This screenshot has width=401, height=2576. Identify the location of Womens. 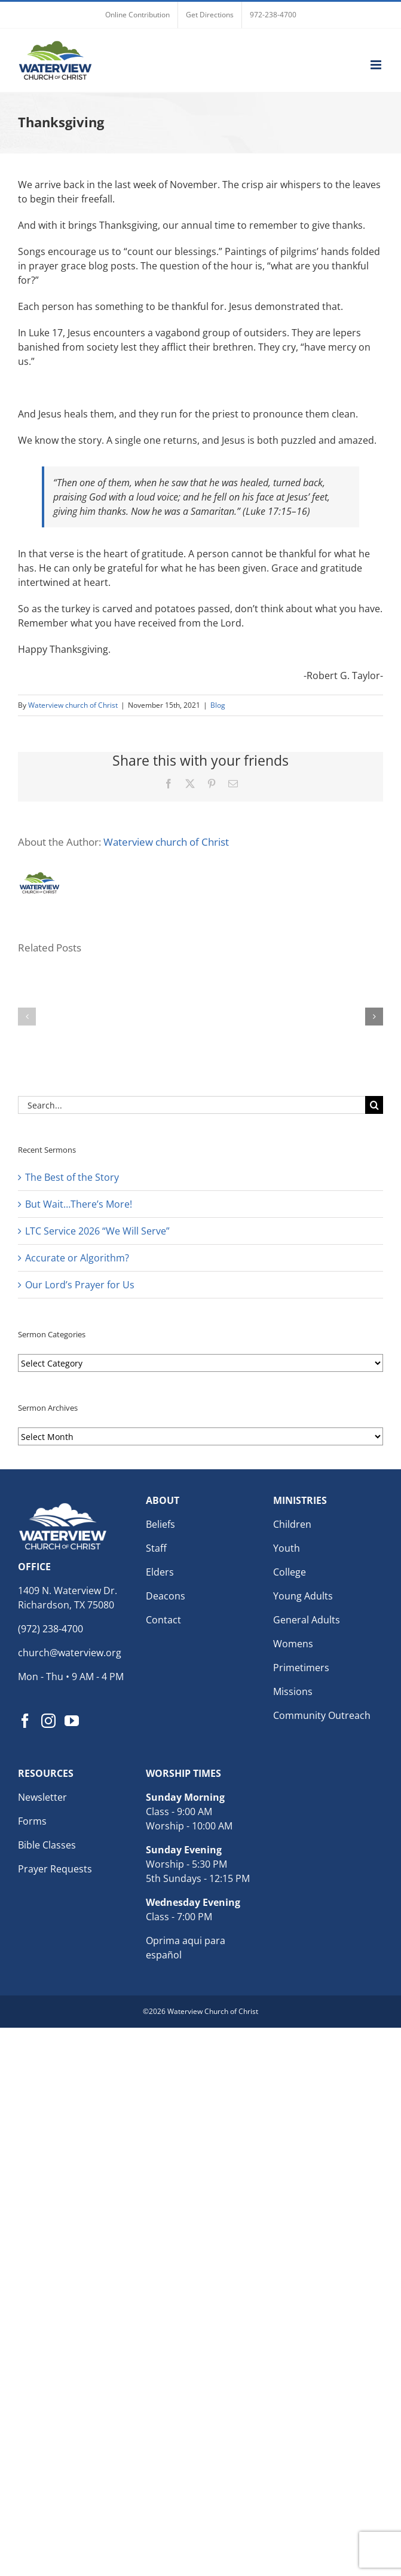
(293, 1643).